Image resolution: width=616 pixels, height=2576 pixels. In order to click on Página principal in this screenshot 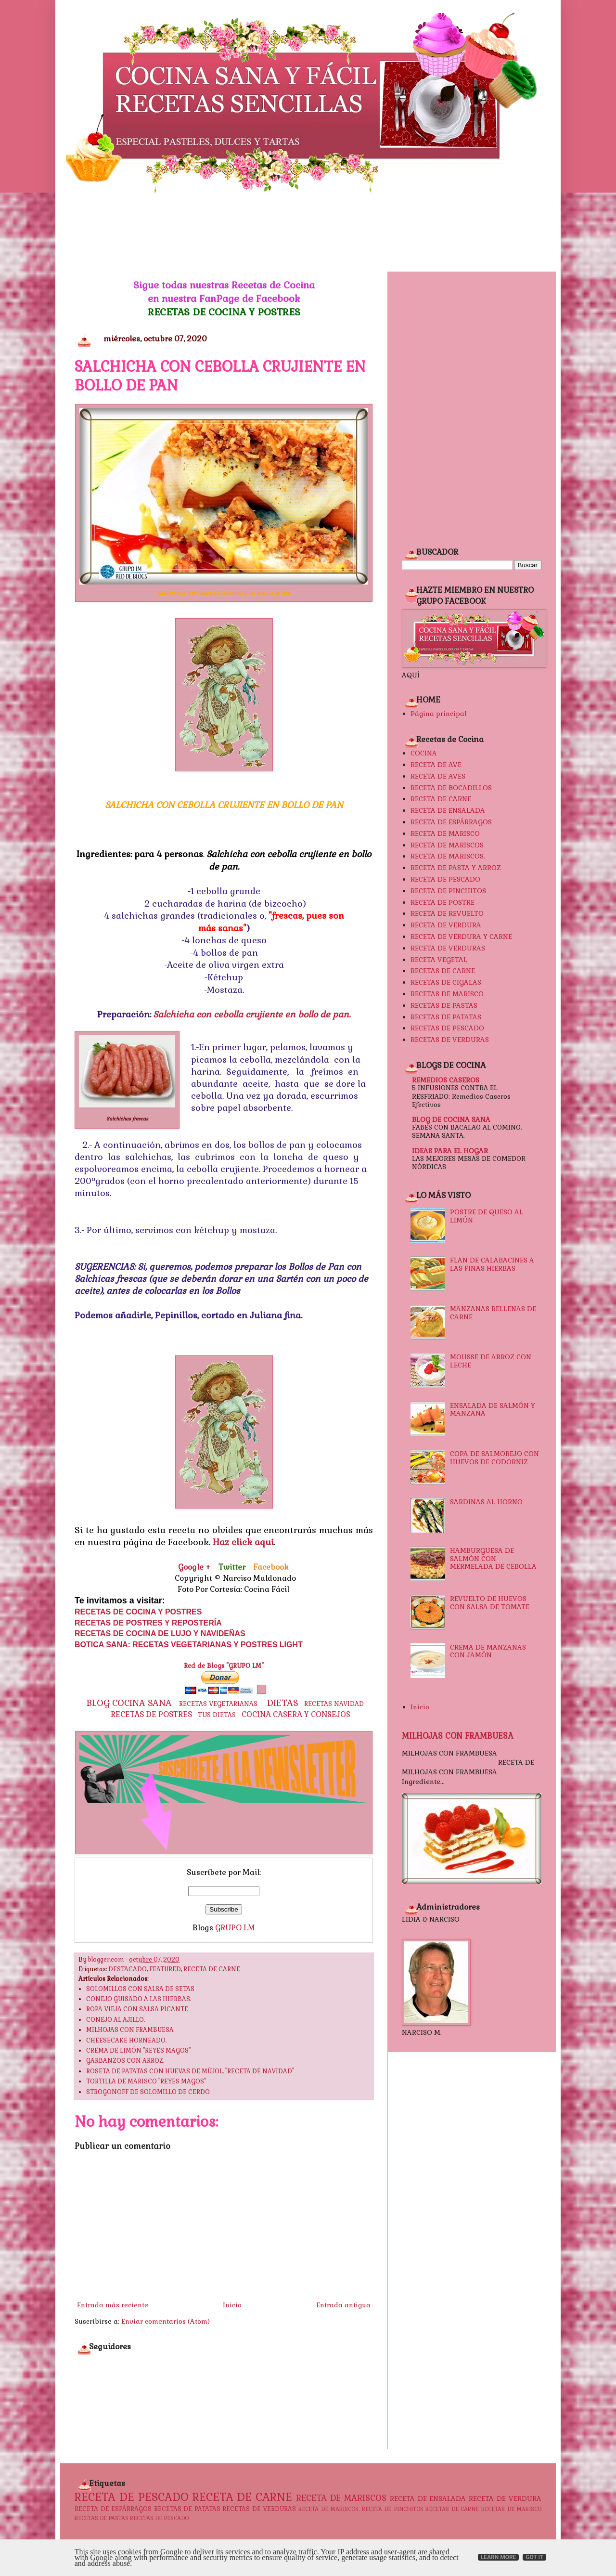, I will do `click(439, 713)`.